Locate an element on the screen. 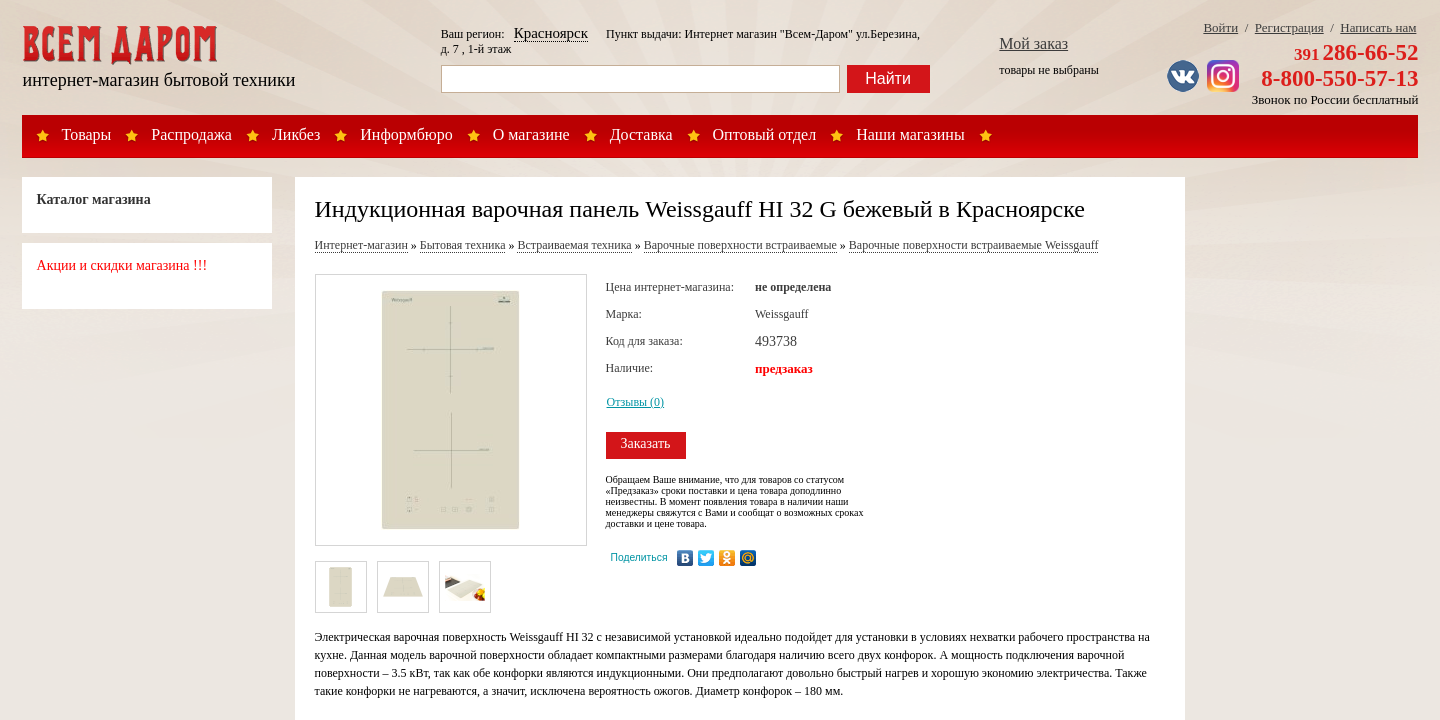  Отзывы (0) is located at coordinates (636, 402).